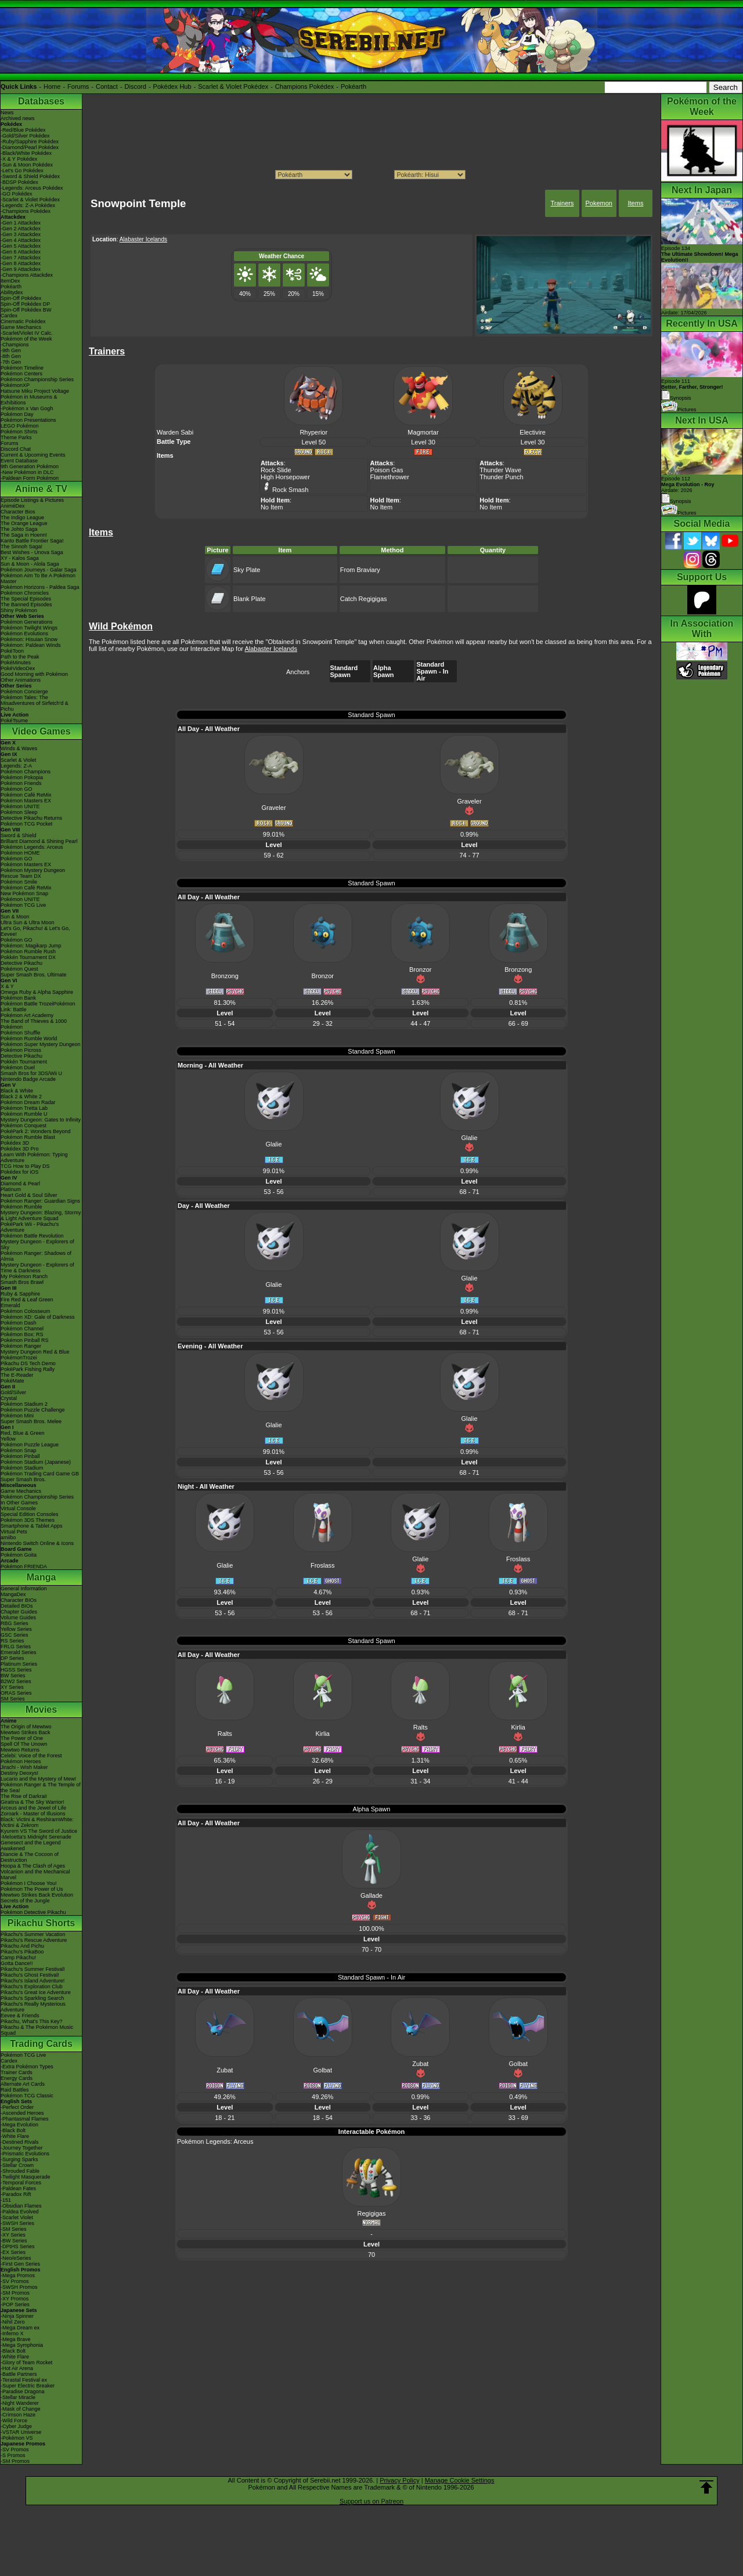 The height and width of the screenshot is (2576, 743). I want to click on Super Smash Bros., so click(23, 1479).